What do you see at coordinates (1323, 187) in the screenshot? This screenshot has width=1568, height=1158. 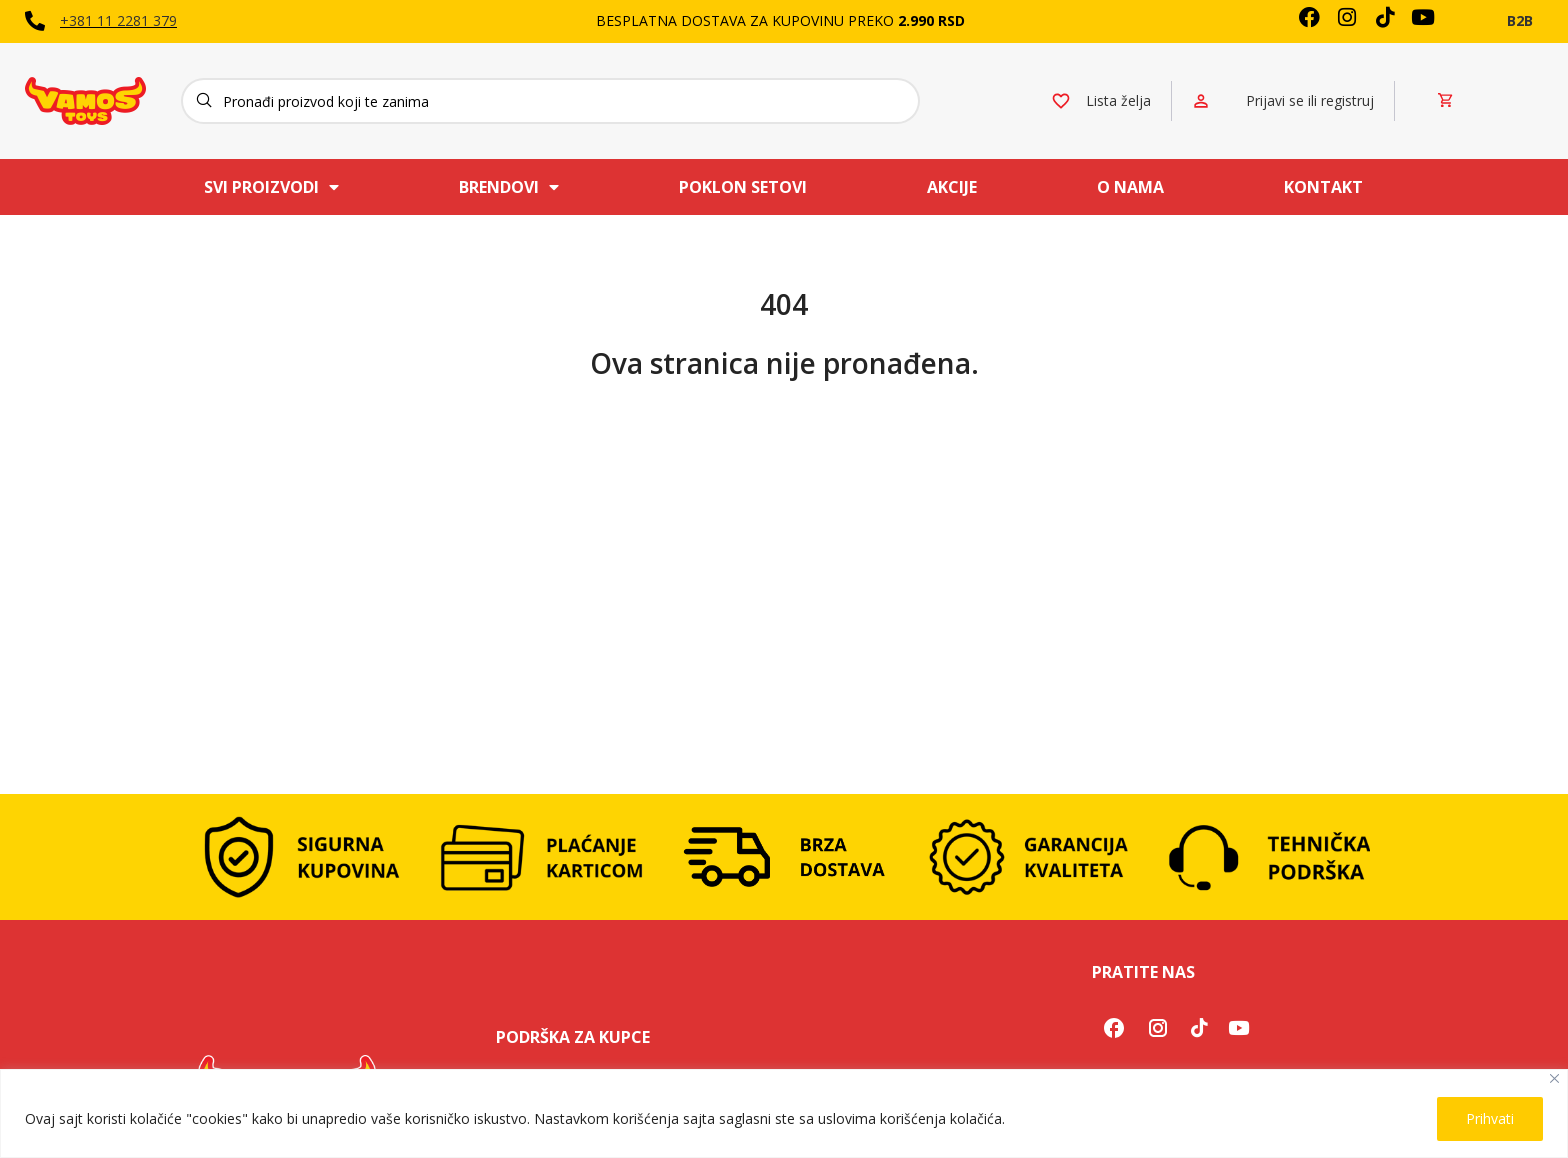 I see `Kontakt` at bounding box center [1323, 187].